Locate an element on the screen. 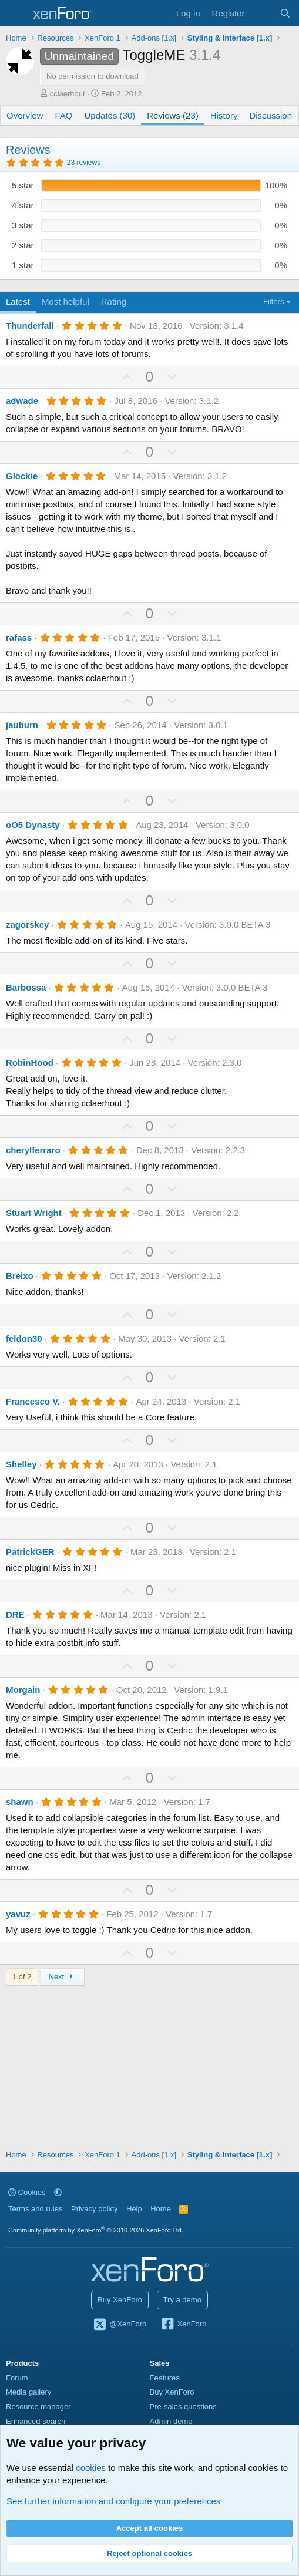 This screenshot has height=2576, width=299. cherylferraro is located at coordinates (33, 1150).